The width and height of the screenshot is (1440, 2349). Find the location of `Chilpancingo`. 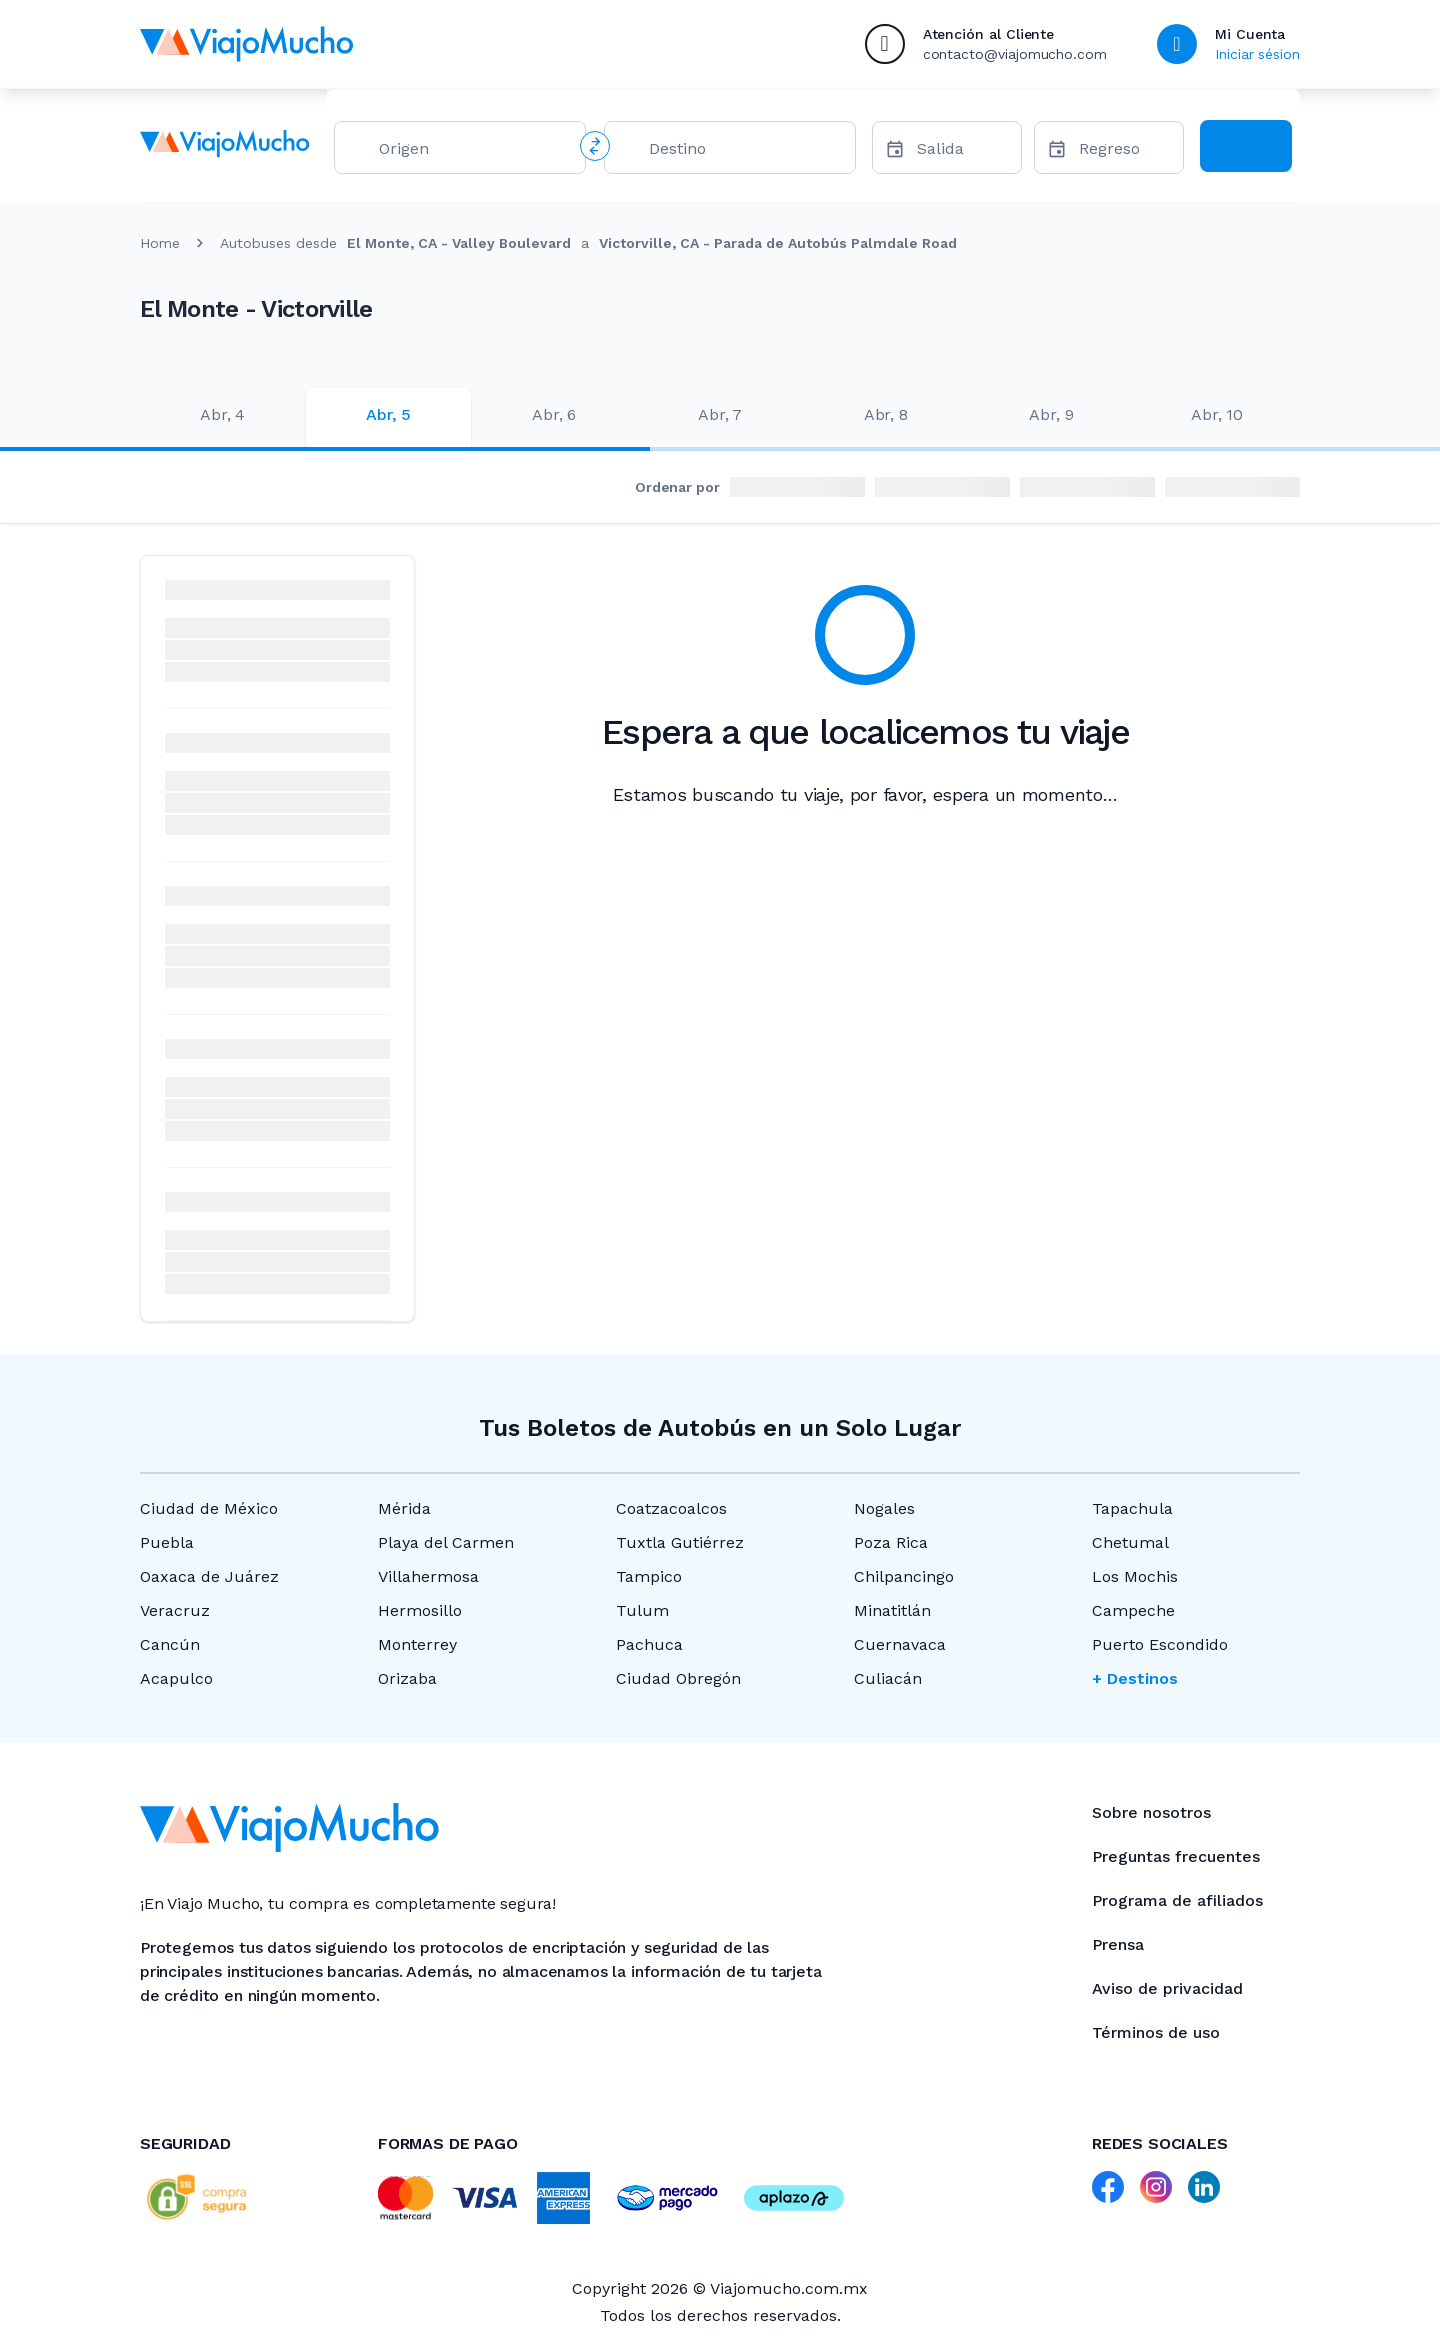

Chilpancingo is located at coordinates (904, 1576).